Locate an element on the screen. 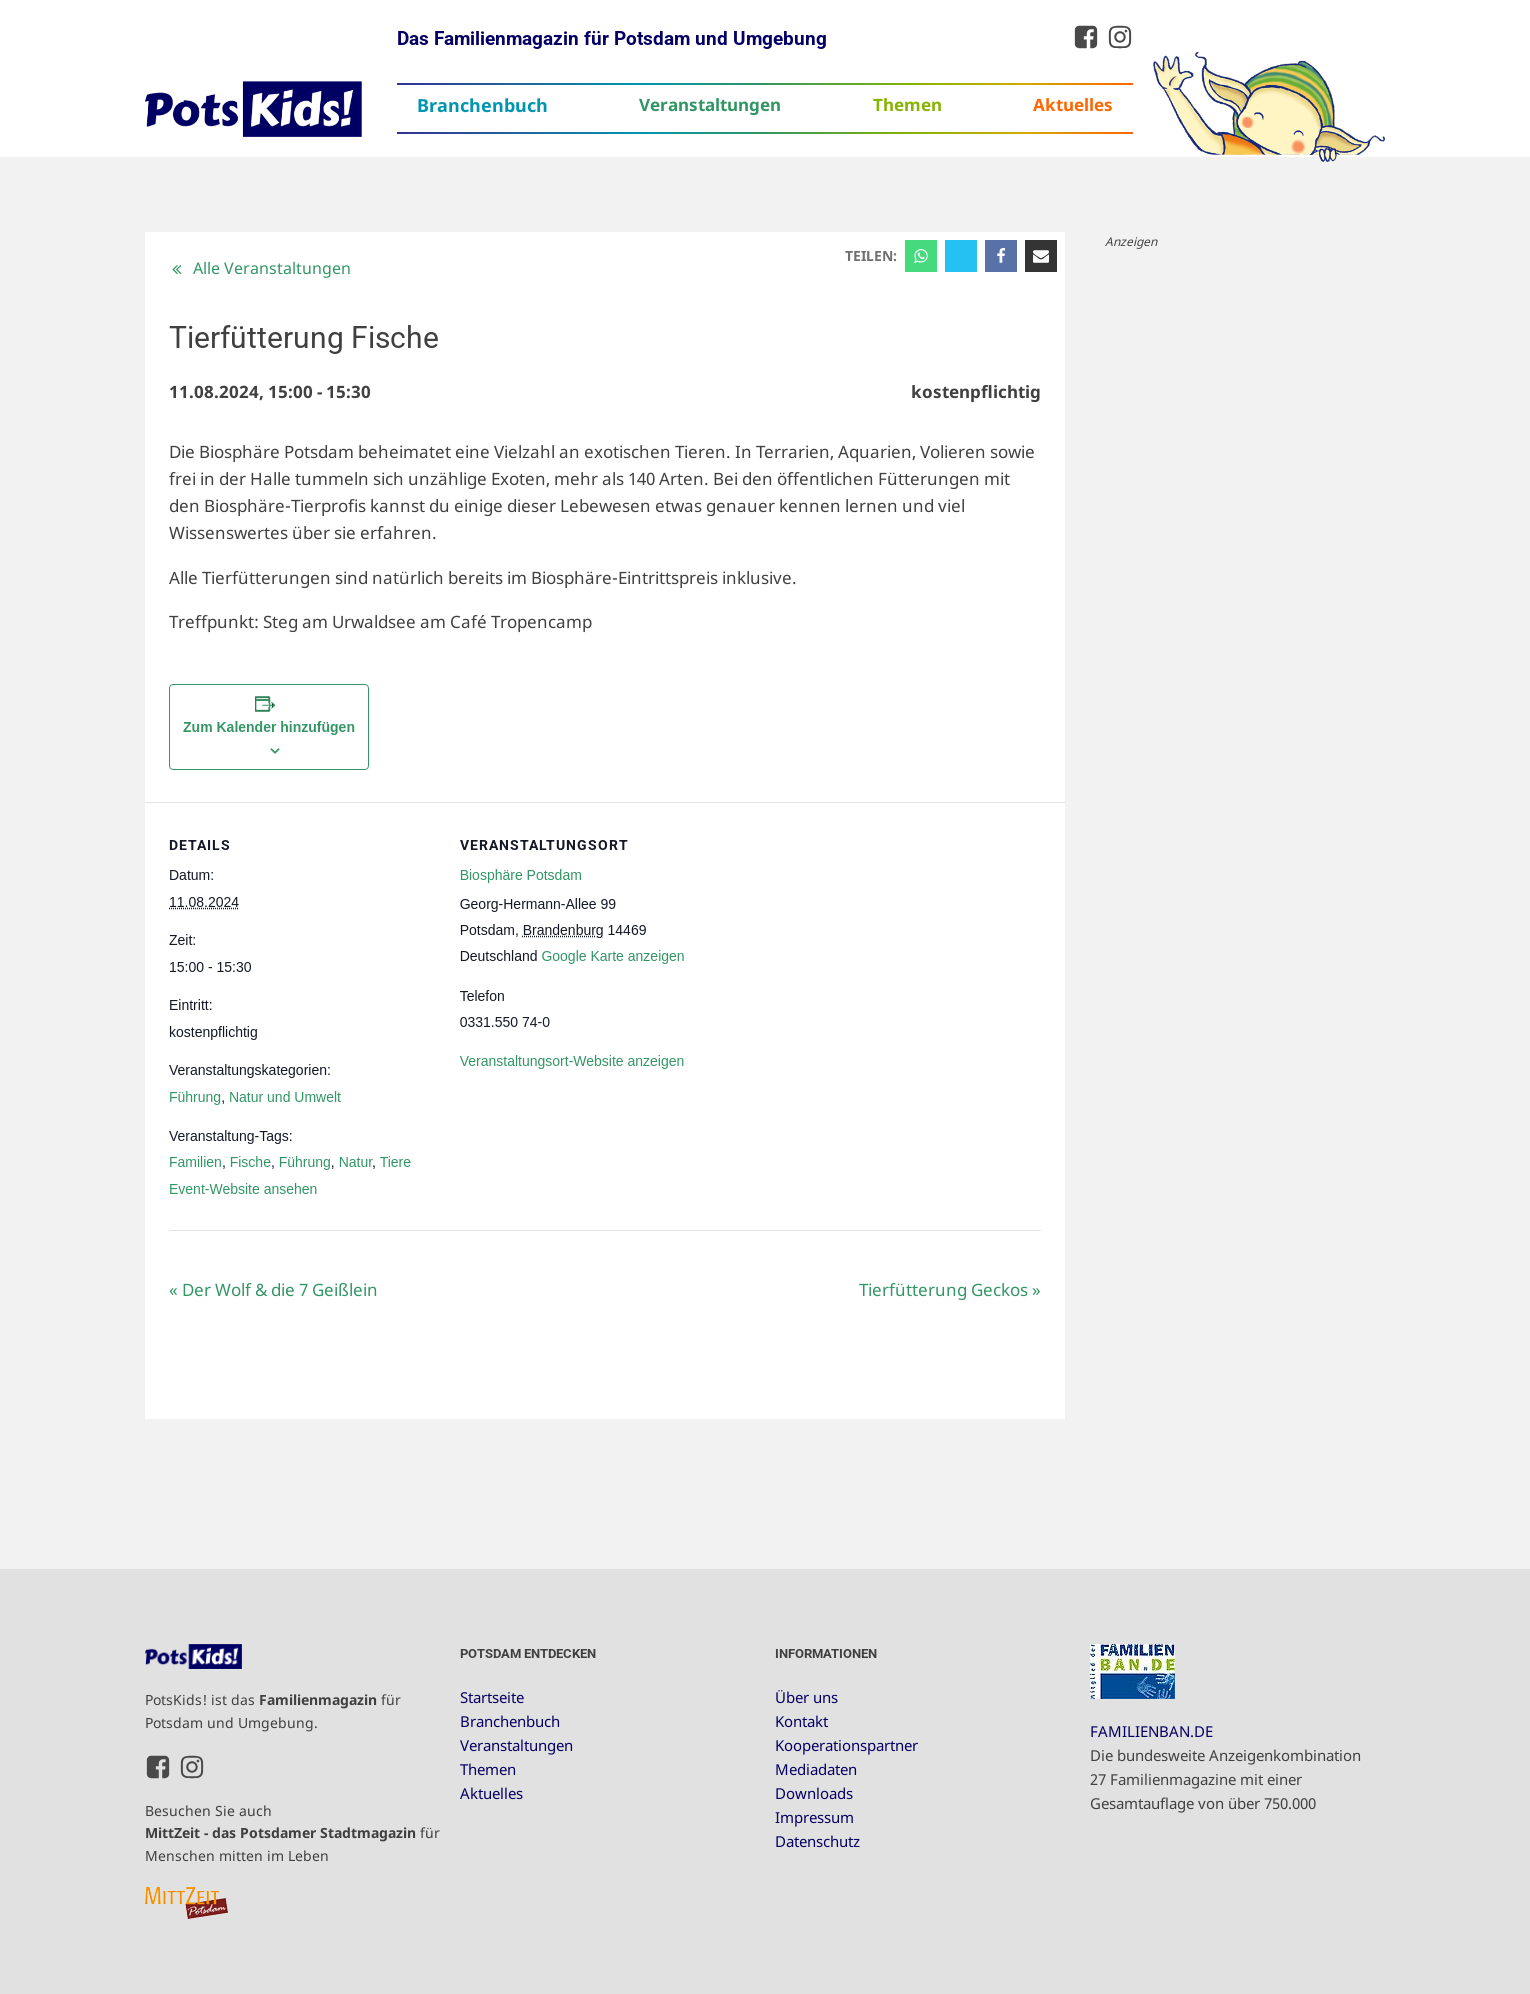 This screenshot has width=1530, height=1994. Natur und Umwelt is located at coordinates (285, 1097).